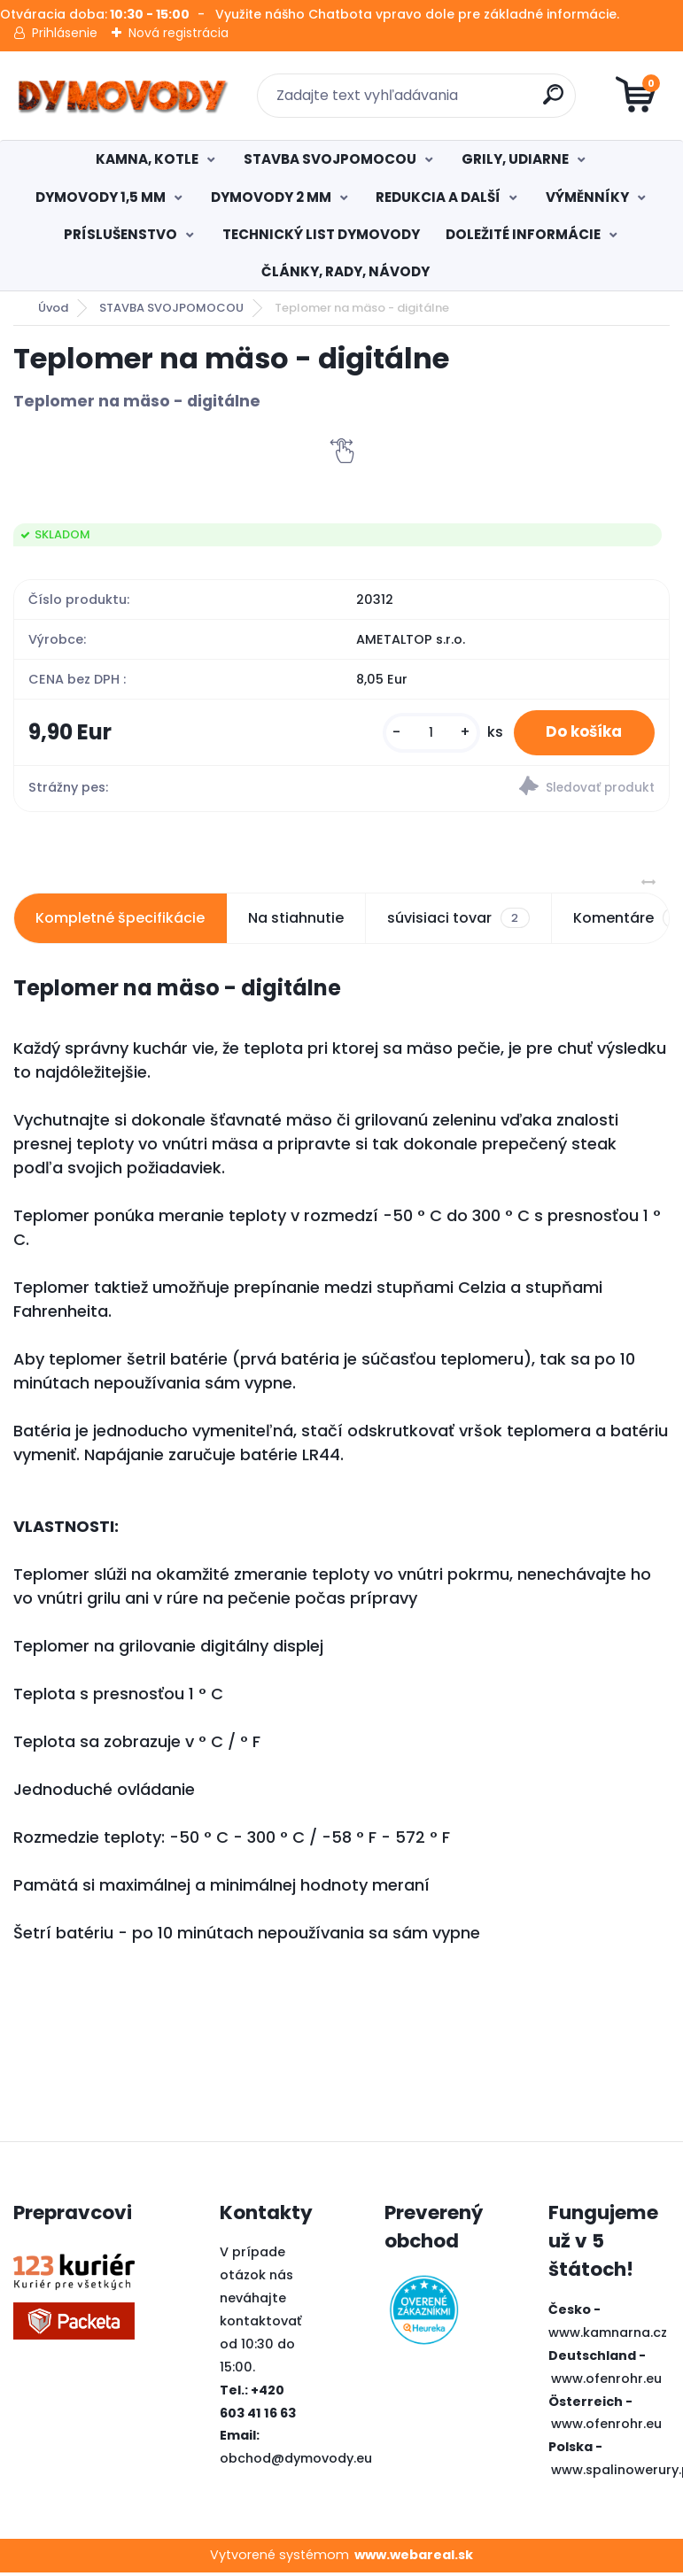 The height and width of the screenshot is (2576, 683). I want to click on [search], so click(554, 101).